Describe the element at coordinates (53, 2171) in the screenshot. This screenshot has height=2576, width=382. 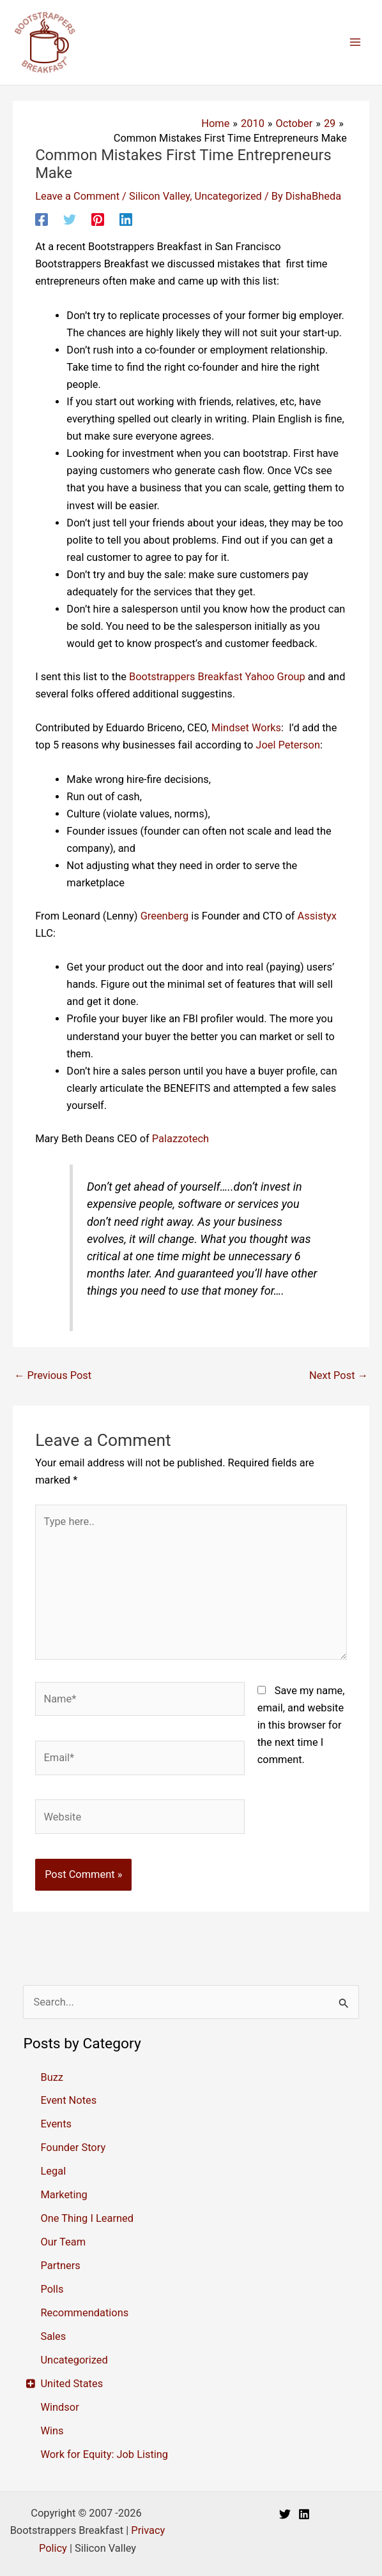
I see `Legal` at that location.